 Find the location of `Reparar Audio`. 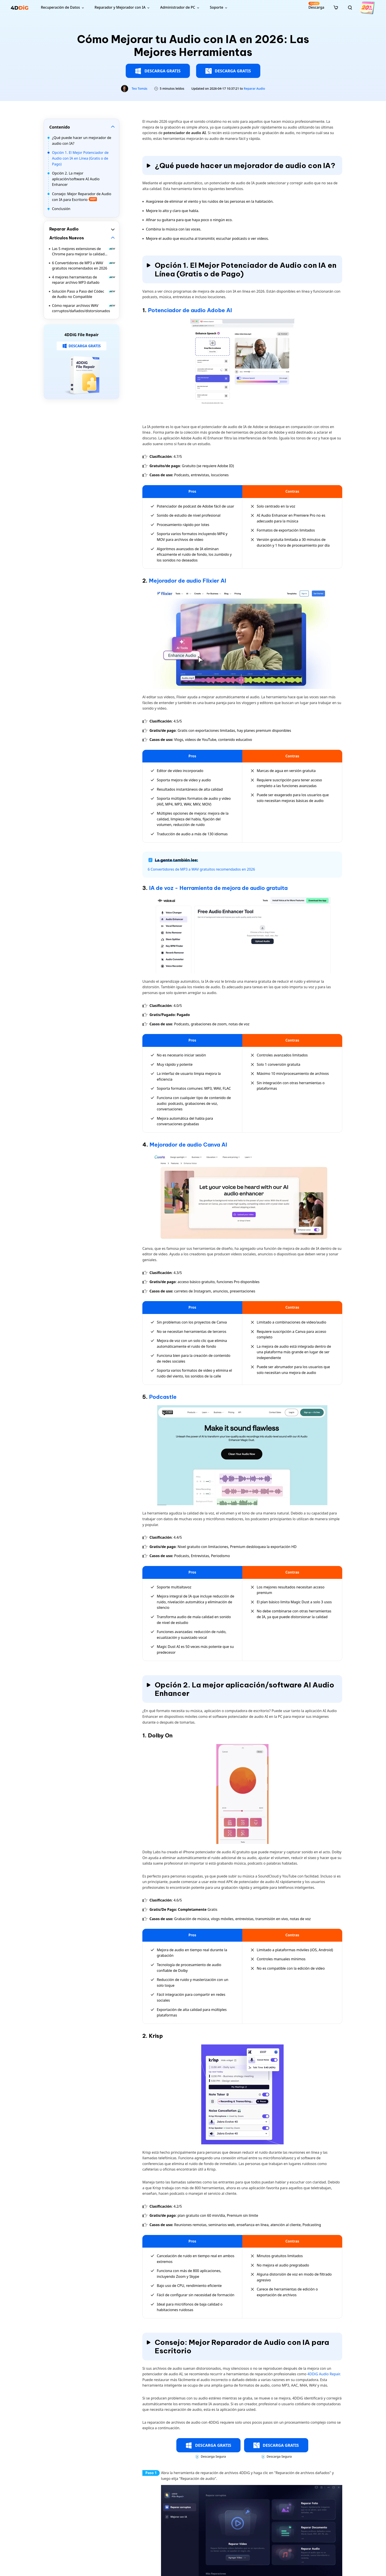

Reparar Audio is located at coordinates (254, 88).